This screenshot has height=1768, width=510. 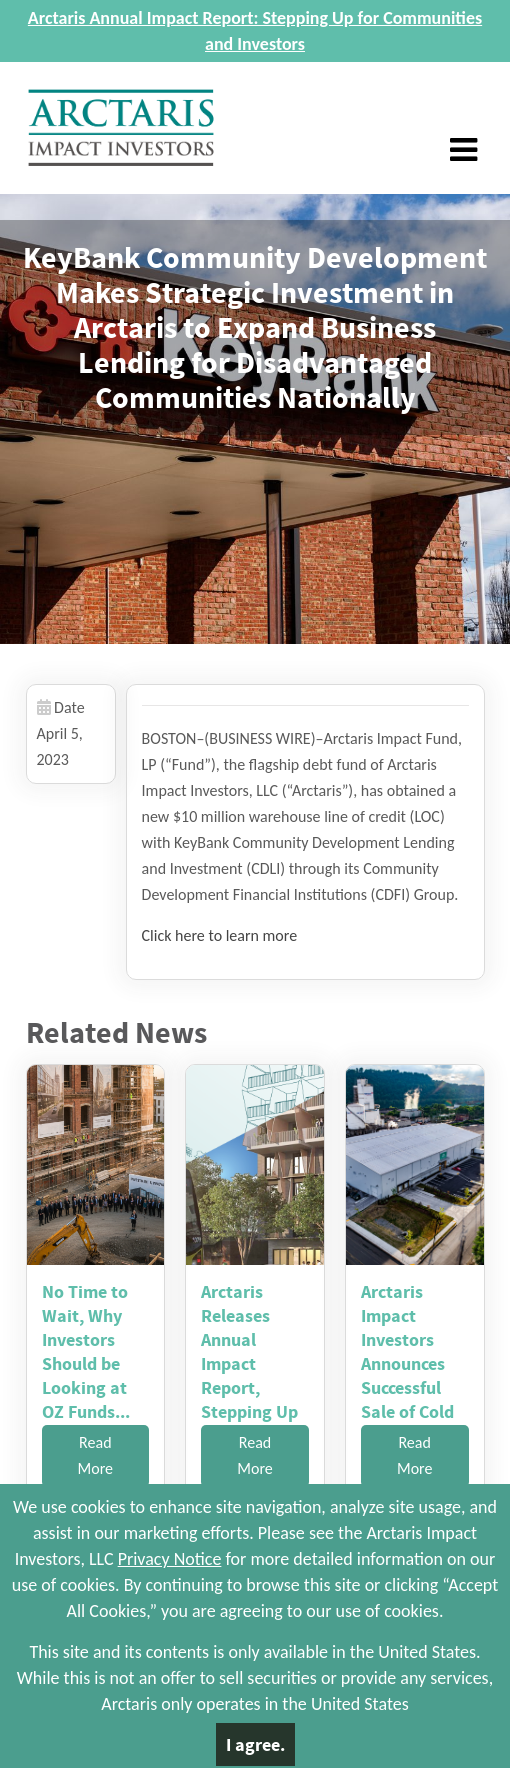 What do you see at coordinates (95, 1455) in the screenshot?
I see `Read More` at bounding box center [95, 1455].